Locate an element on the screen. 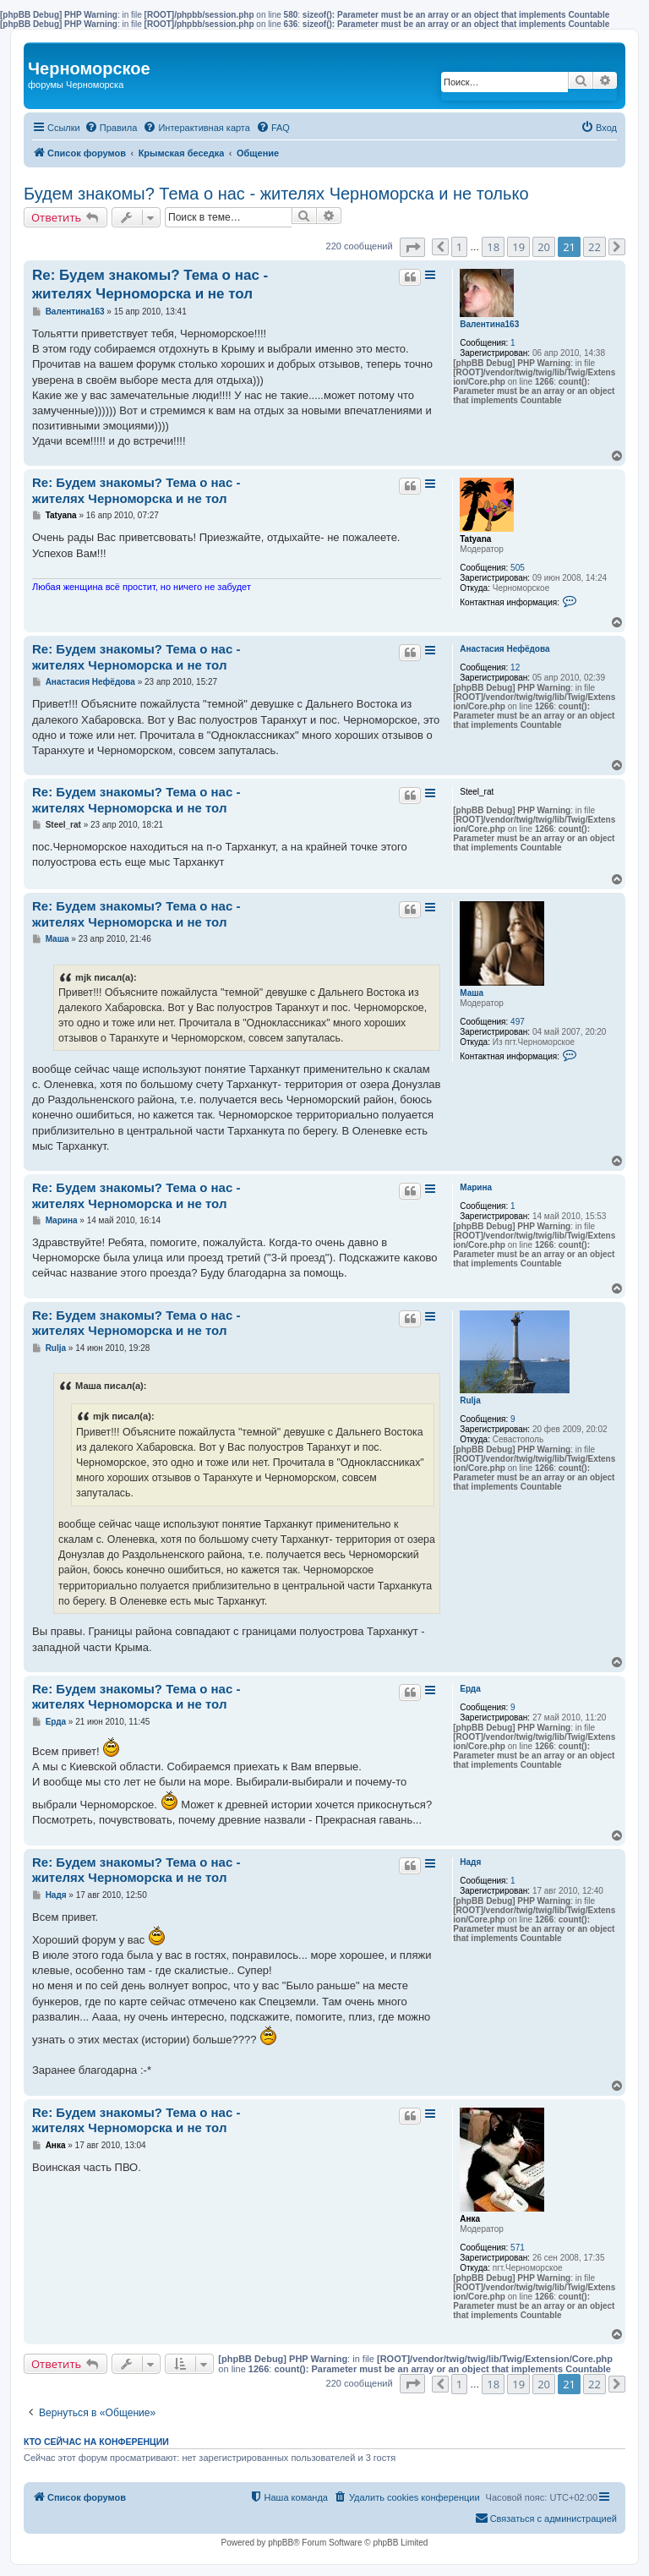 This screenshot has width=649, height=2576. Марина is located at coordinates (476, 1187).